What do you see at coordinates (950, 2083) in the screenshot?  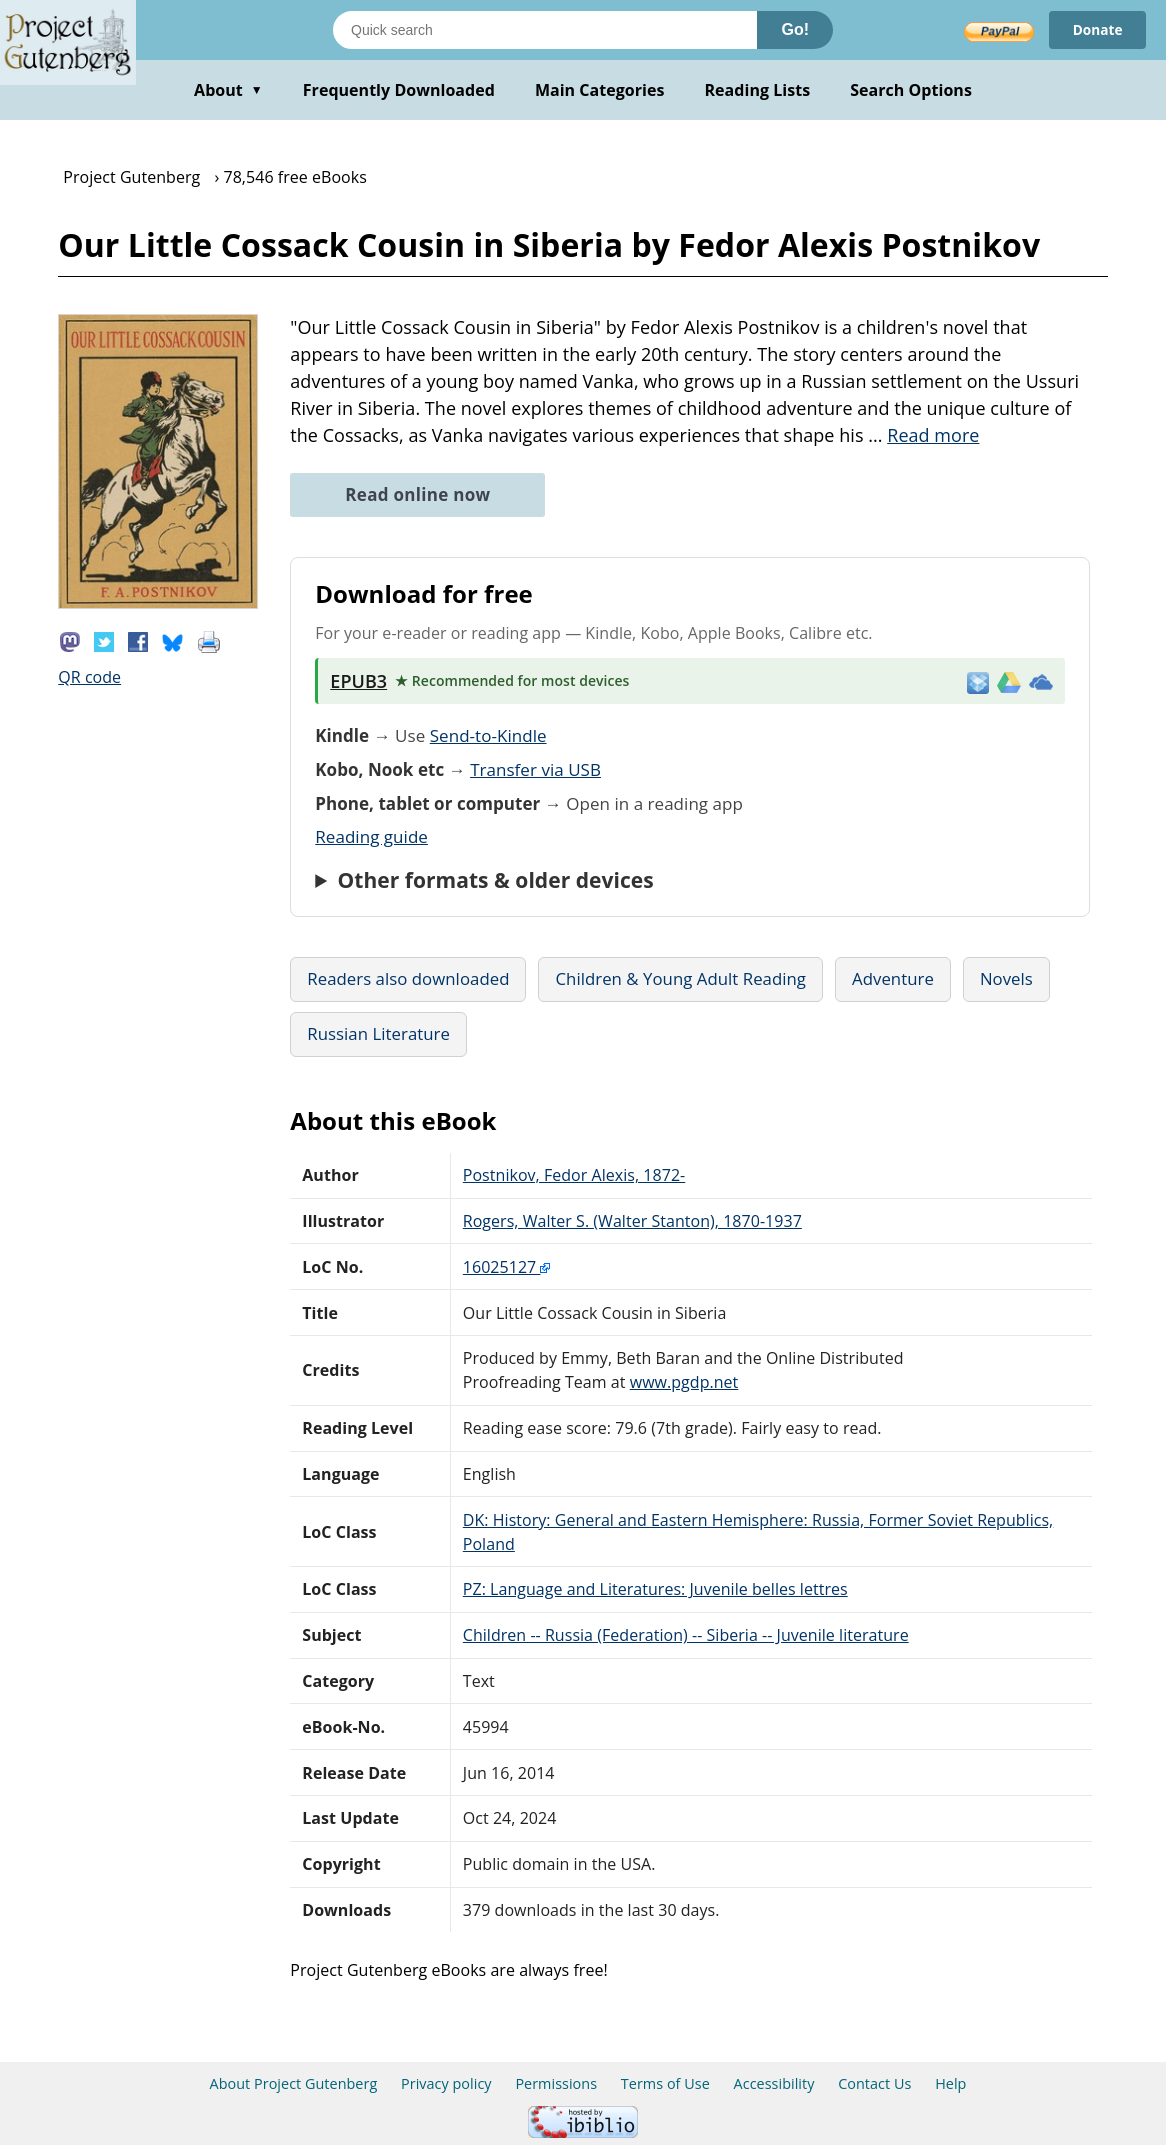 I see `Help` at bounding box center [950, 2083].